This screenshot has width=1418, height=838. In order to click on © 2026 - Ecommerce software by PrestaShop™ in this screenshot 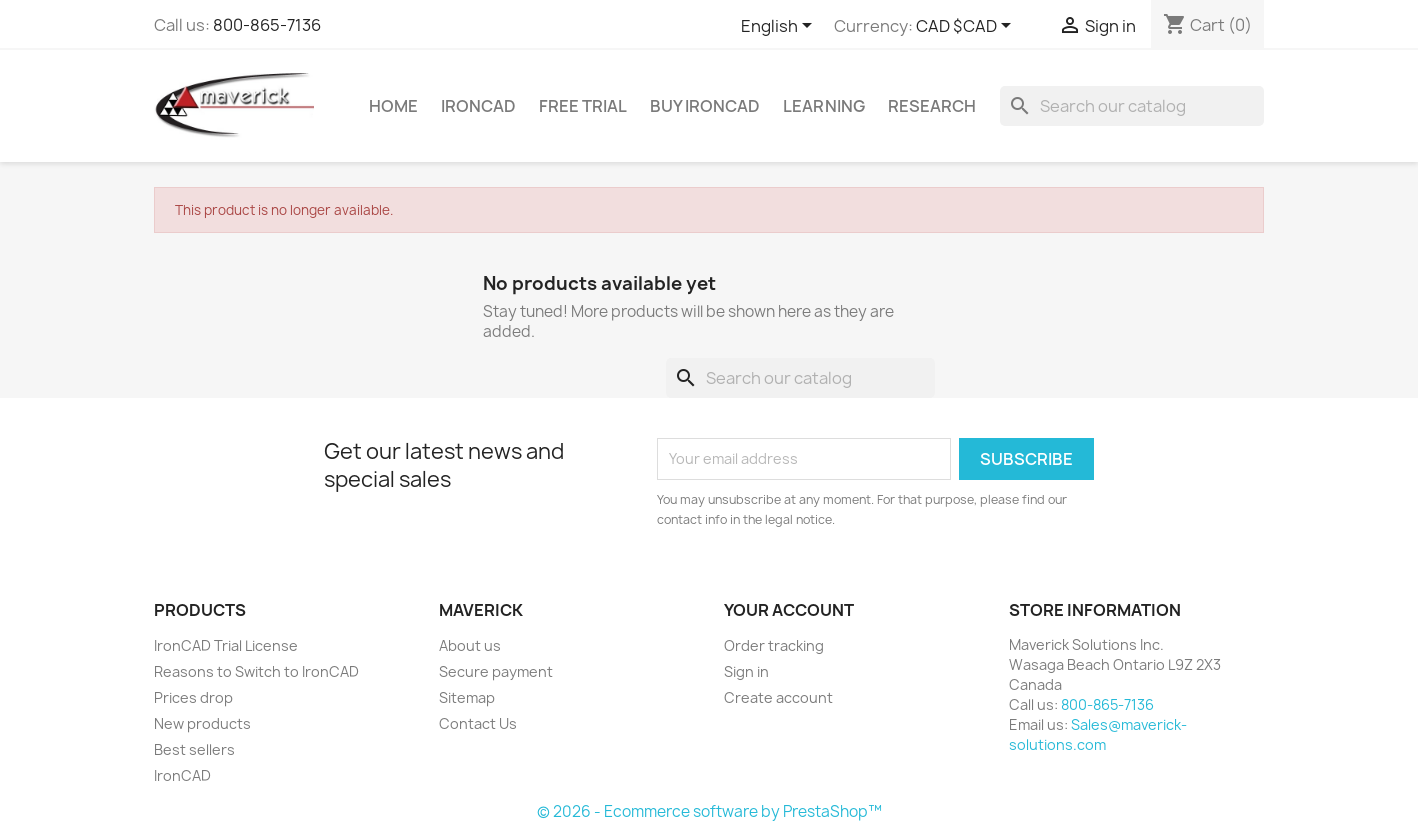, I will do `click(709, 811)`.